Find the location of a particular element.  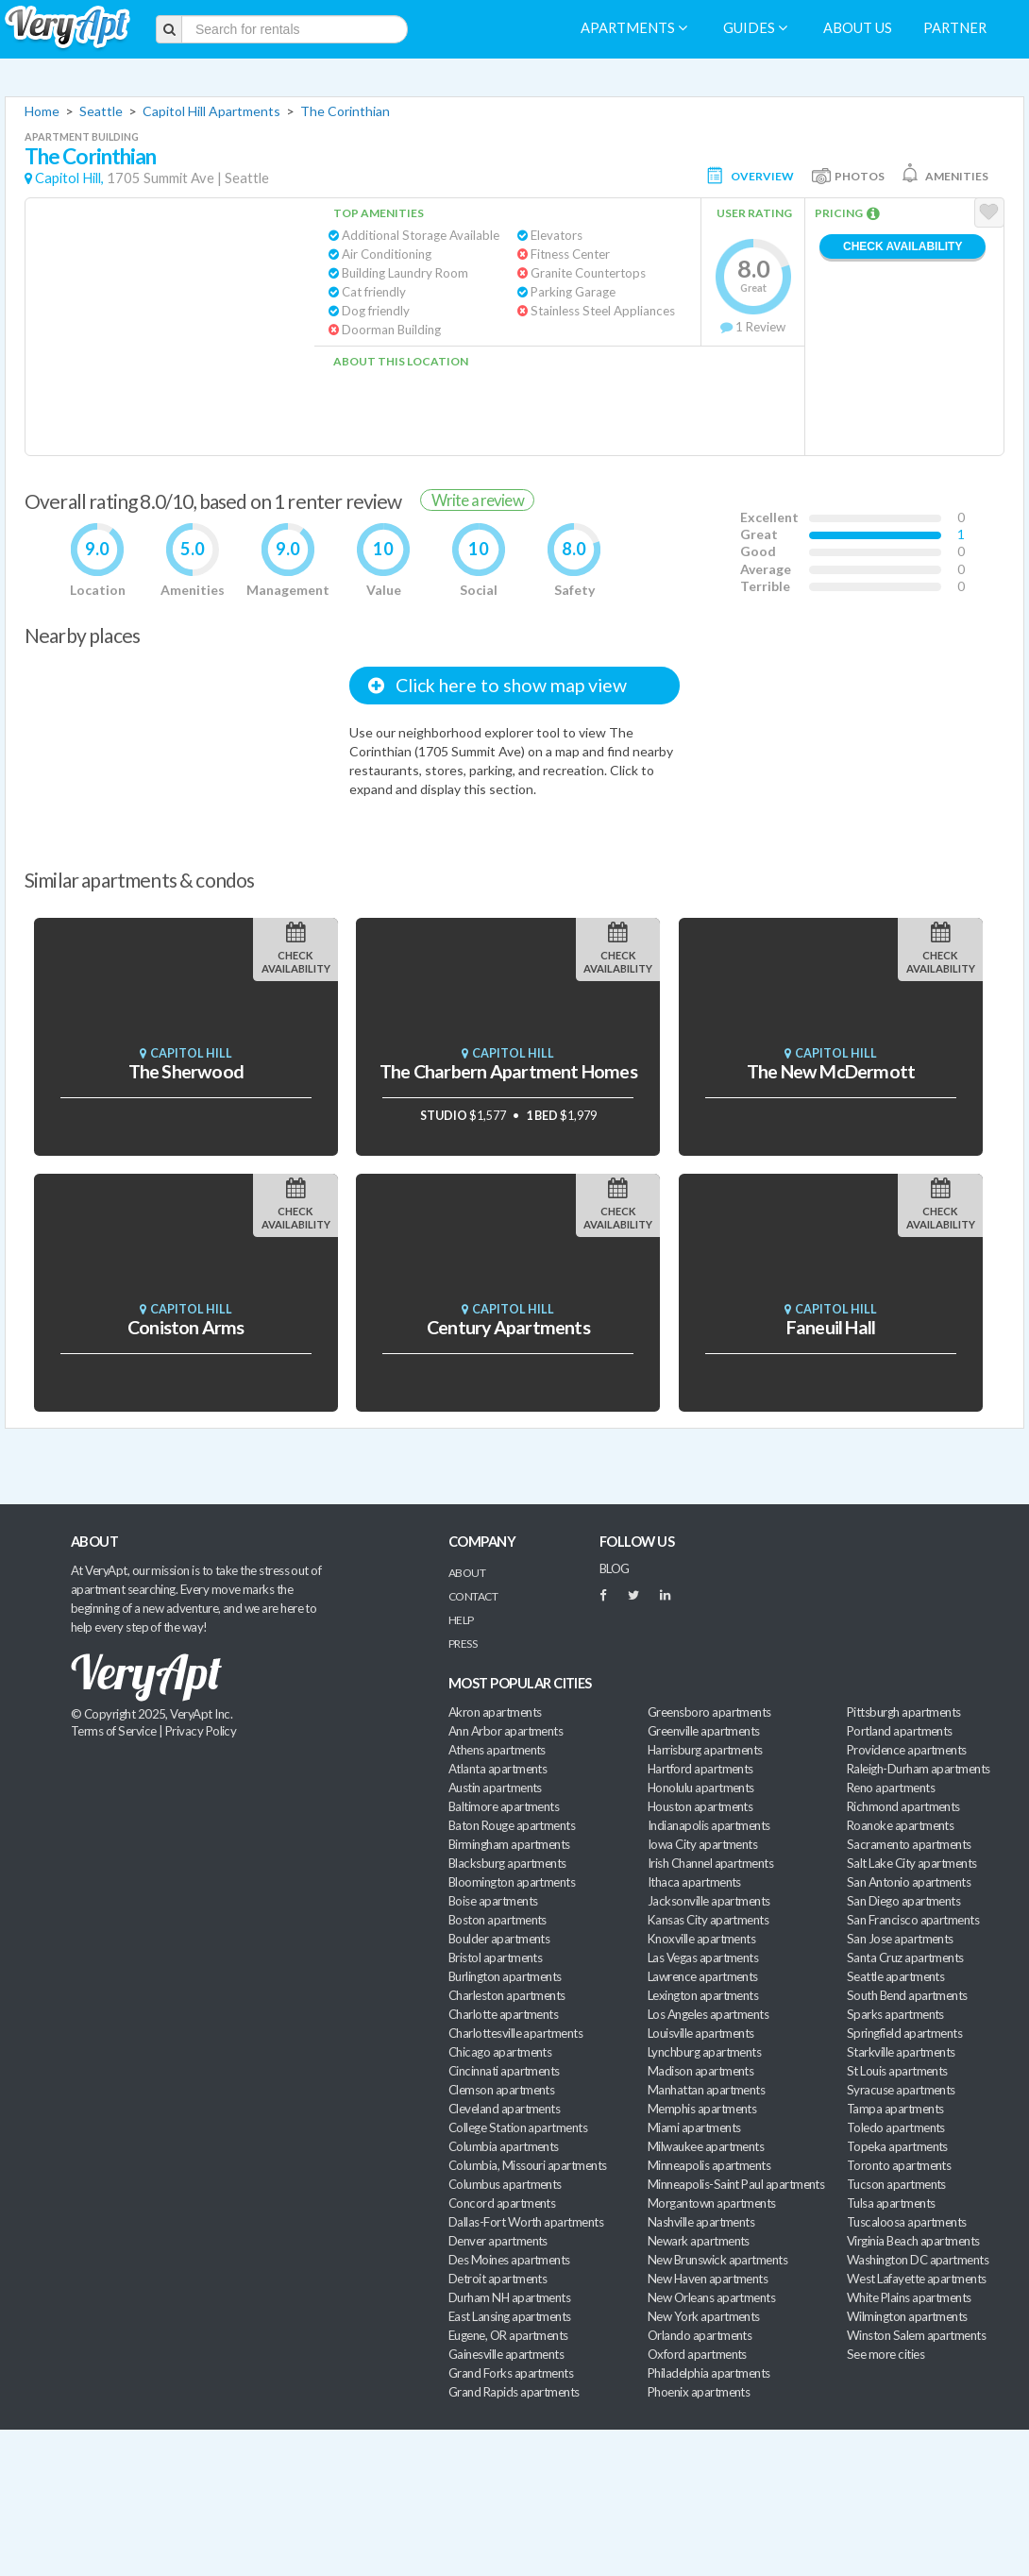

Raleigh-Durham apartments is located at coordinates (918, 1768).